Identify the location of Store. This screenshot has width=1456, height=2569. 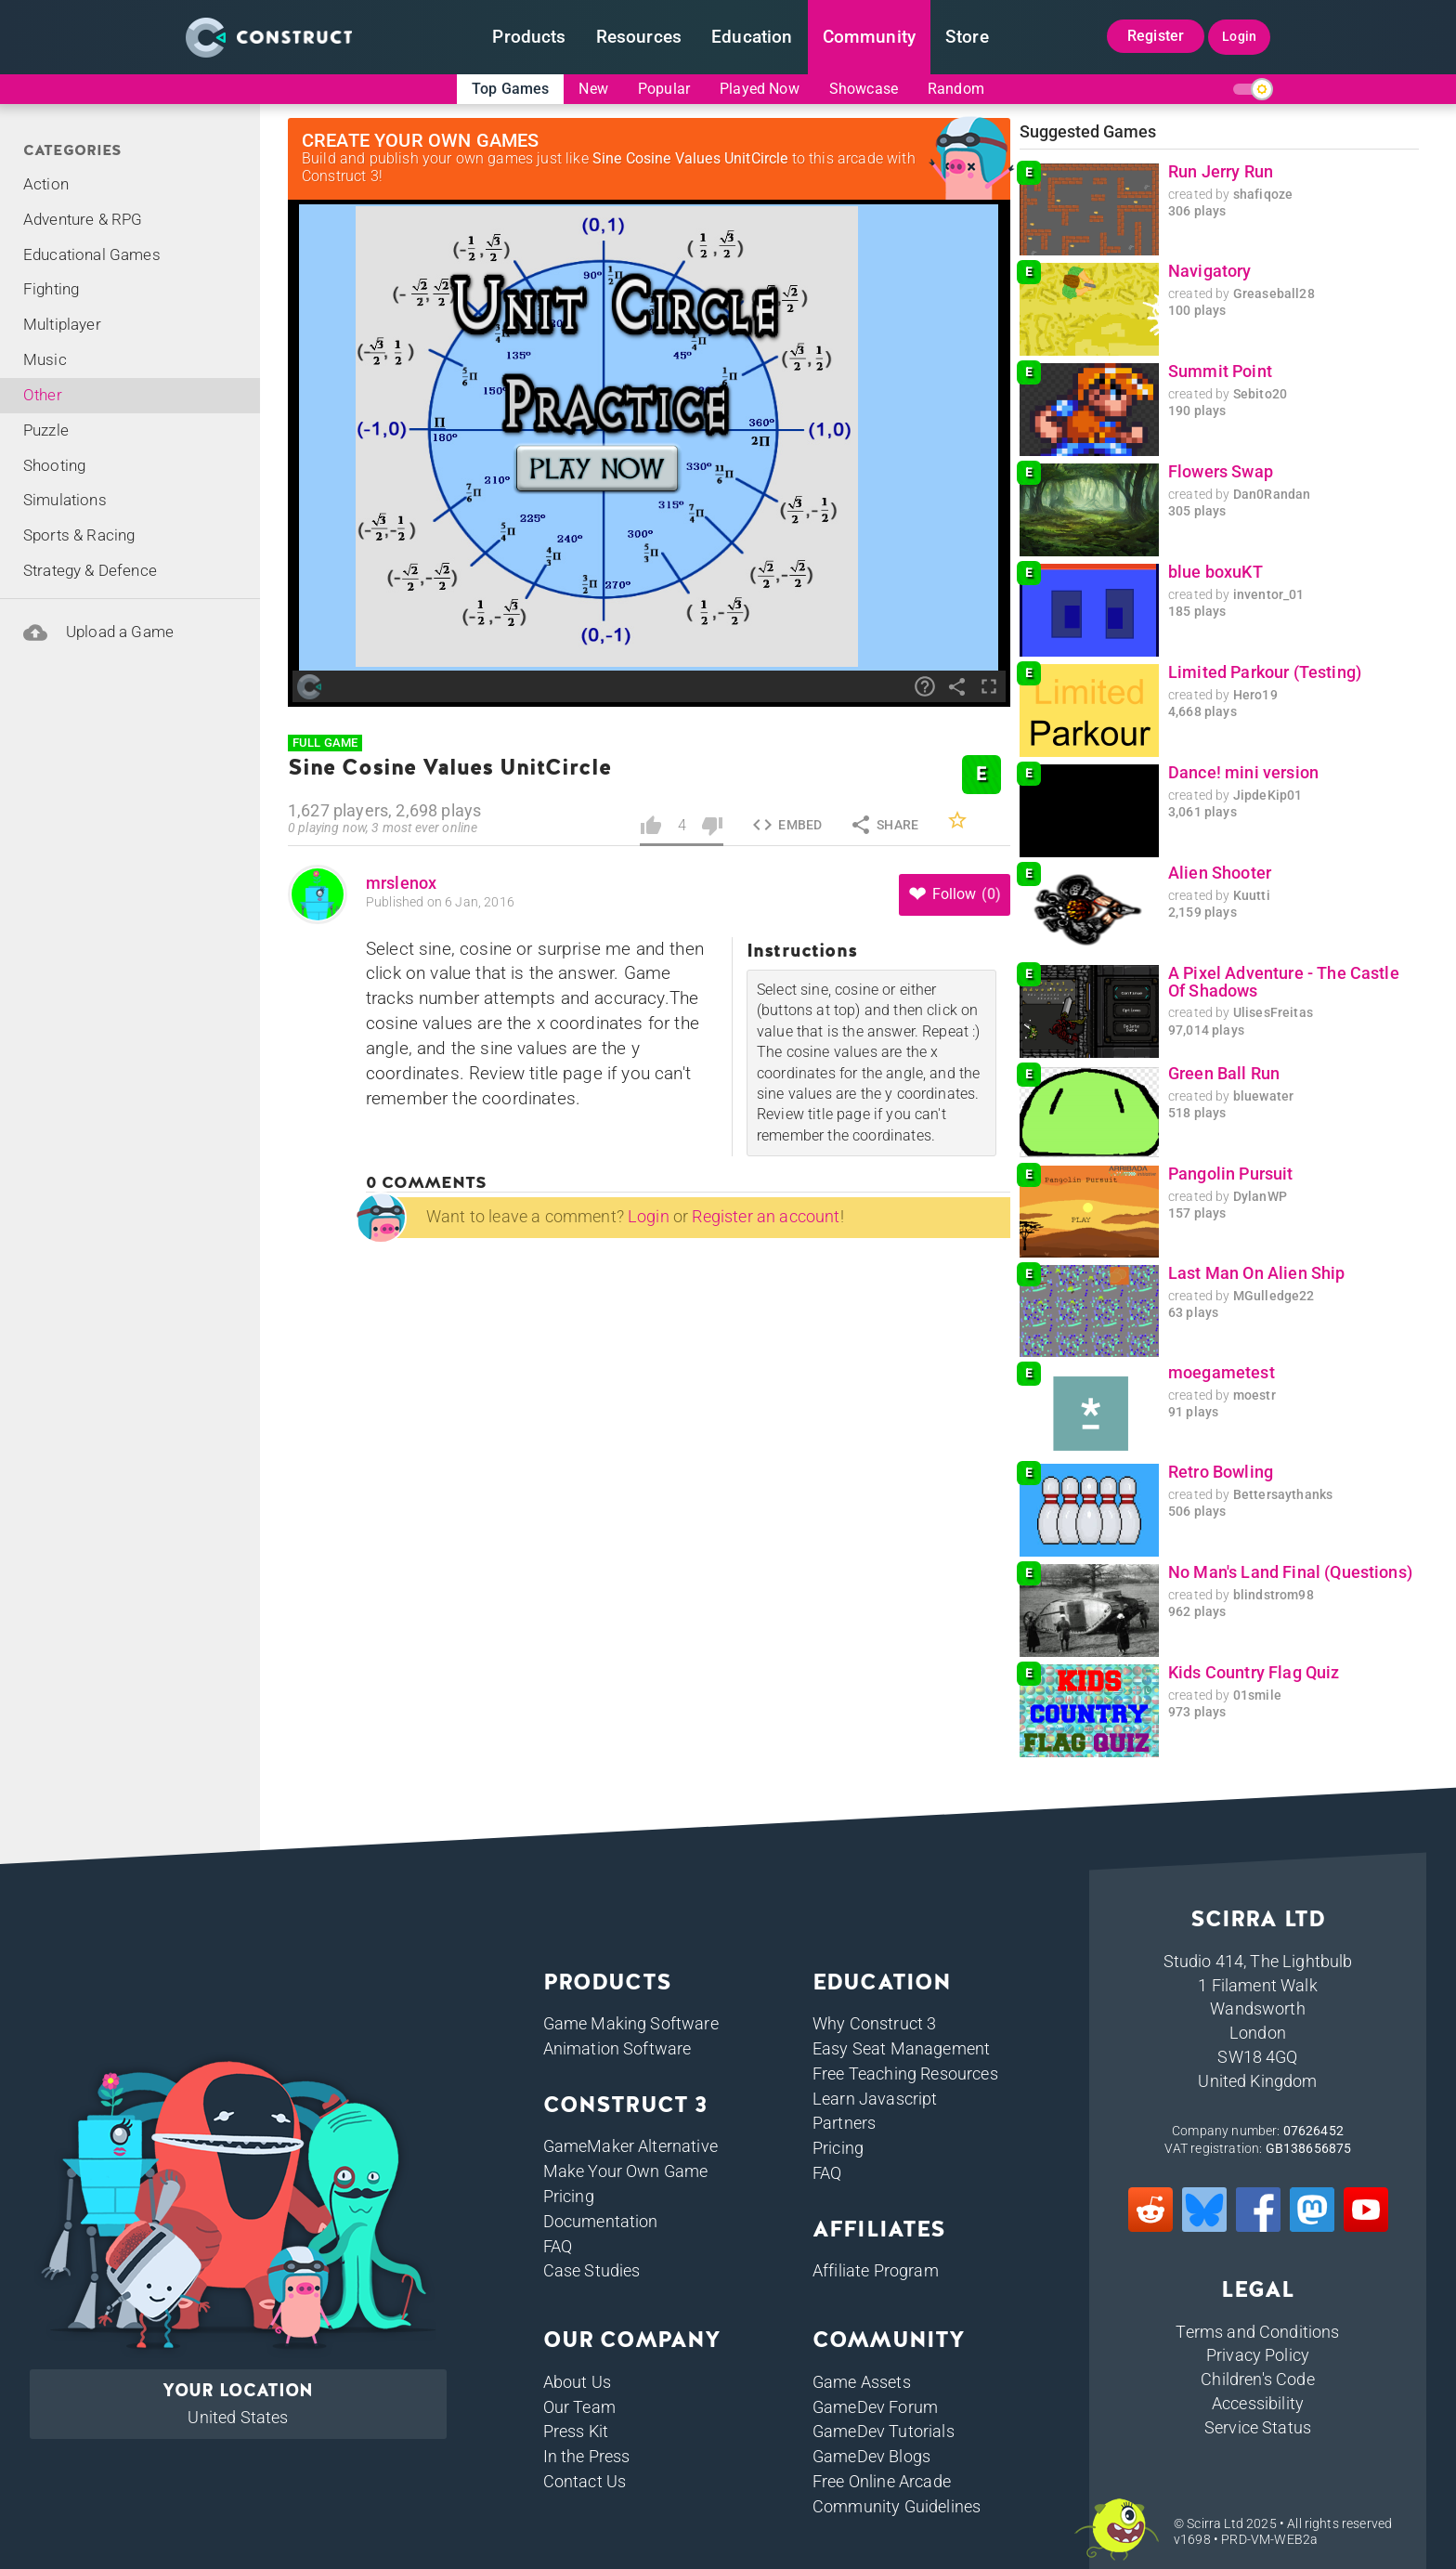
(967, 36).